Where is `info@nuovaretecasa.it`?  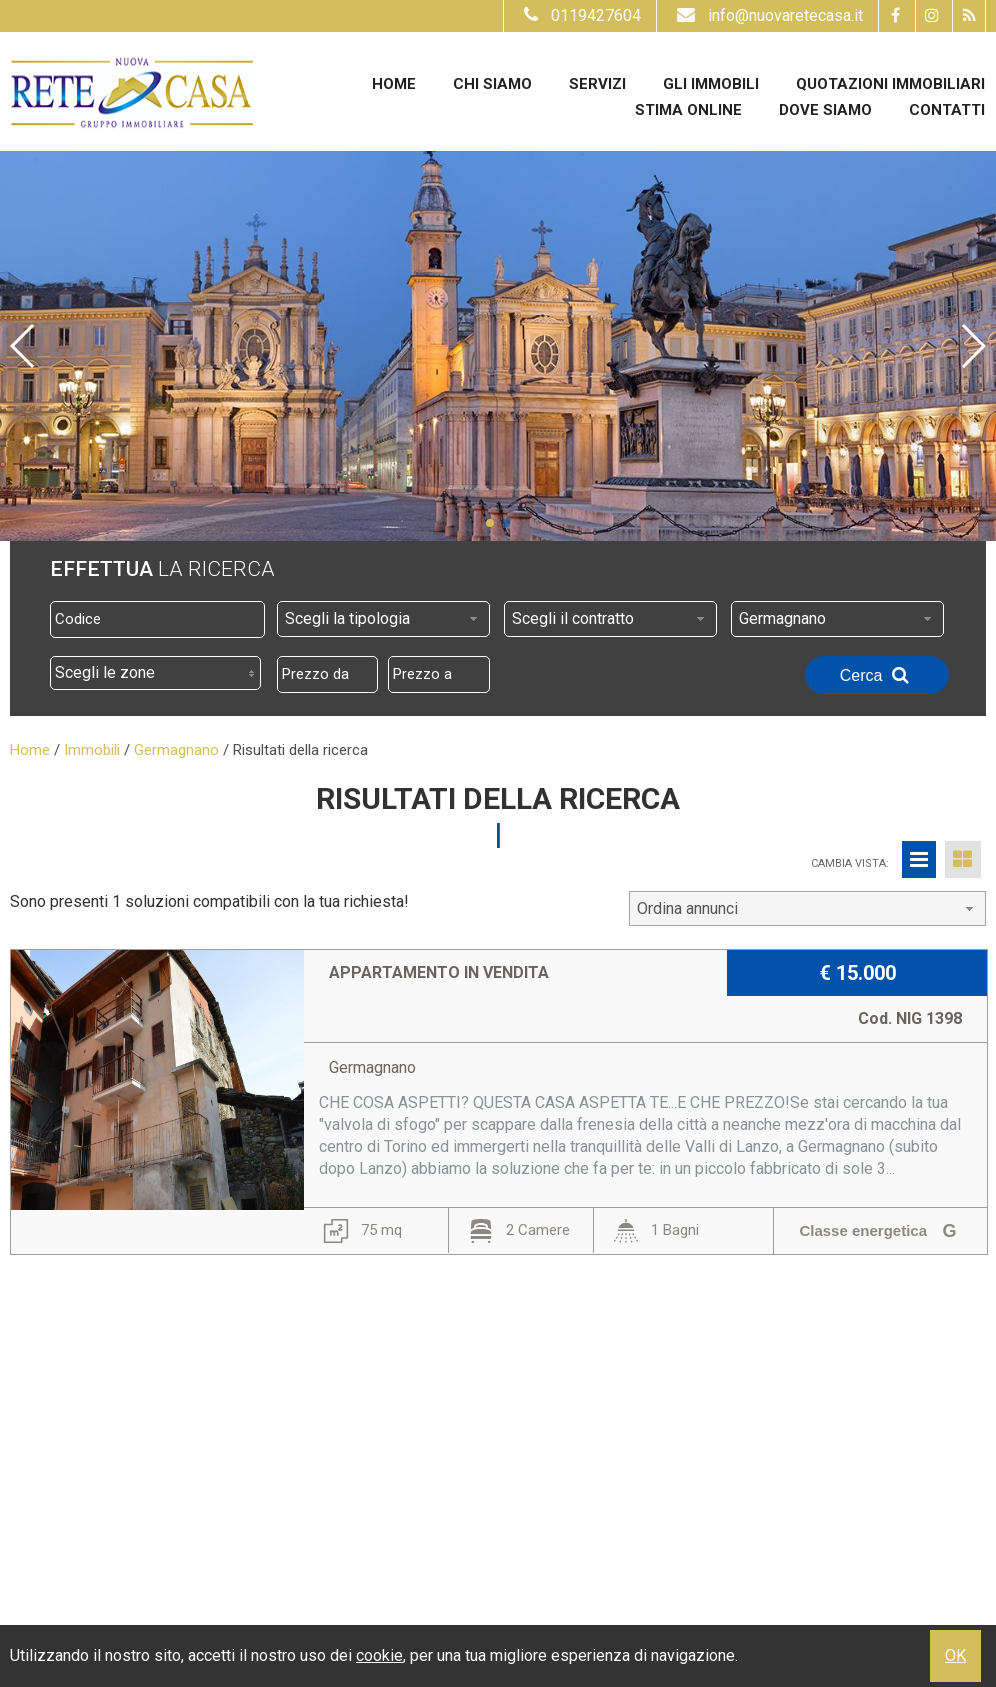
info@nuovaretecasa.it is located at coordinates (767, 15).